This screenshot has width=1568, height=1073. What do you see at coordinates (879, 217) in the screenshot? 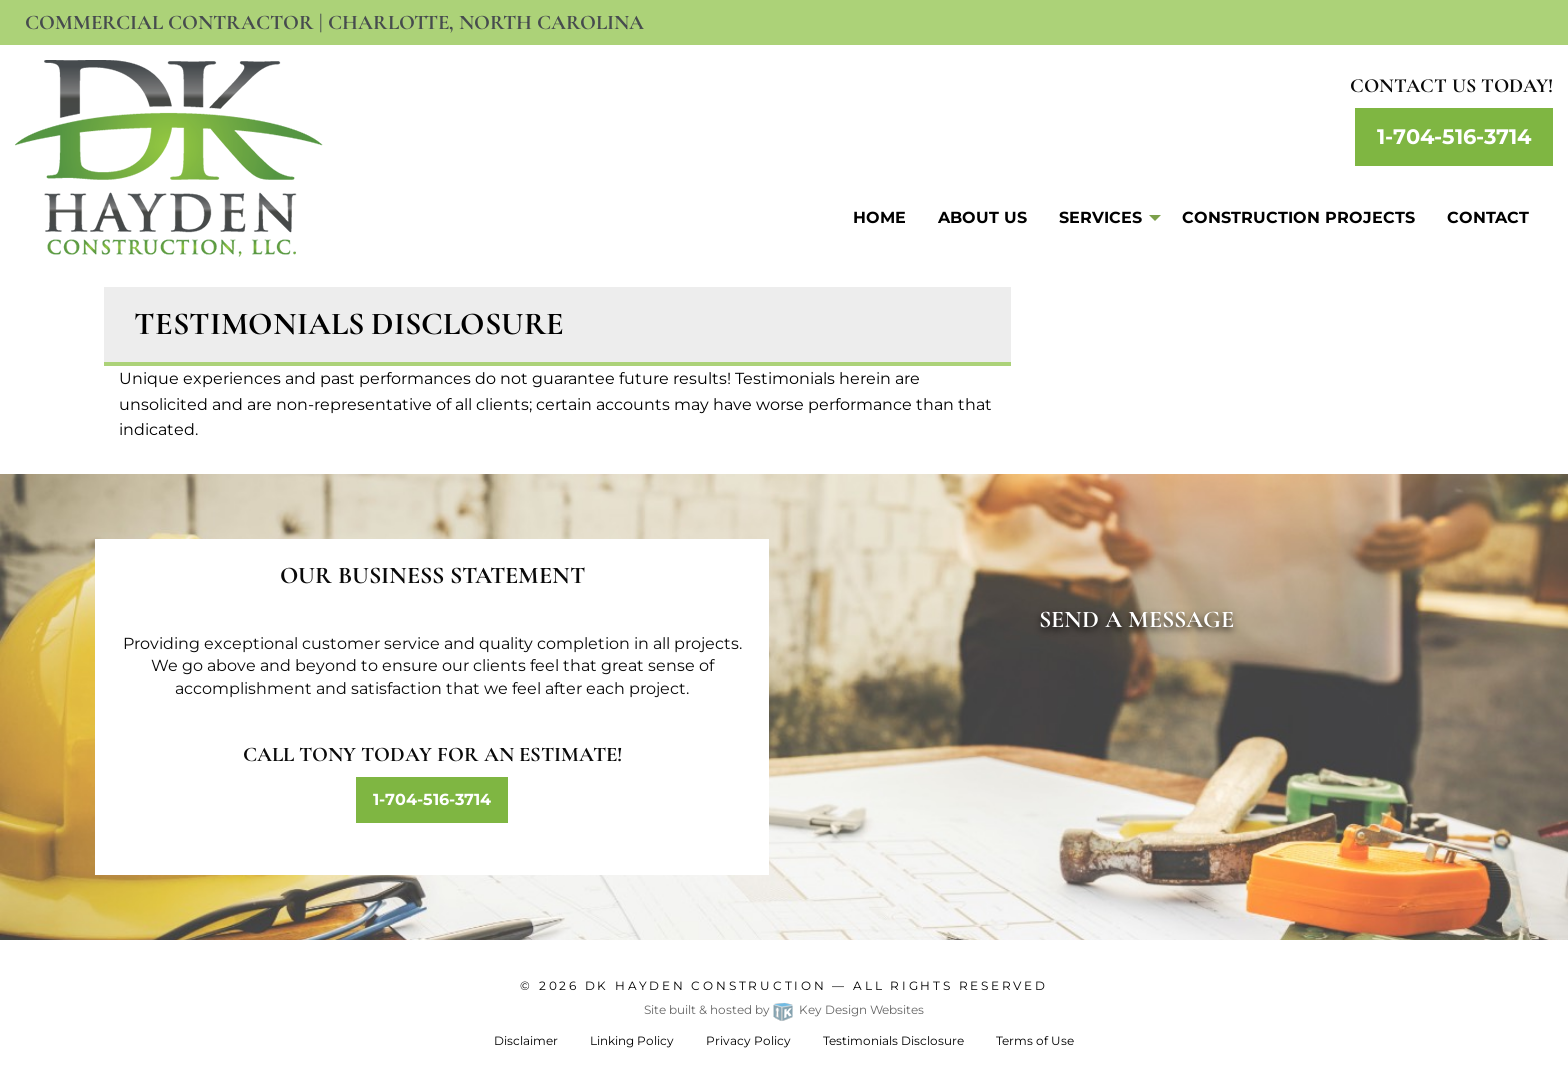
I see `Home [menuitem]` at bounding box center [879, 217].